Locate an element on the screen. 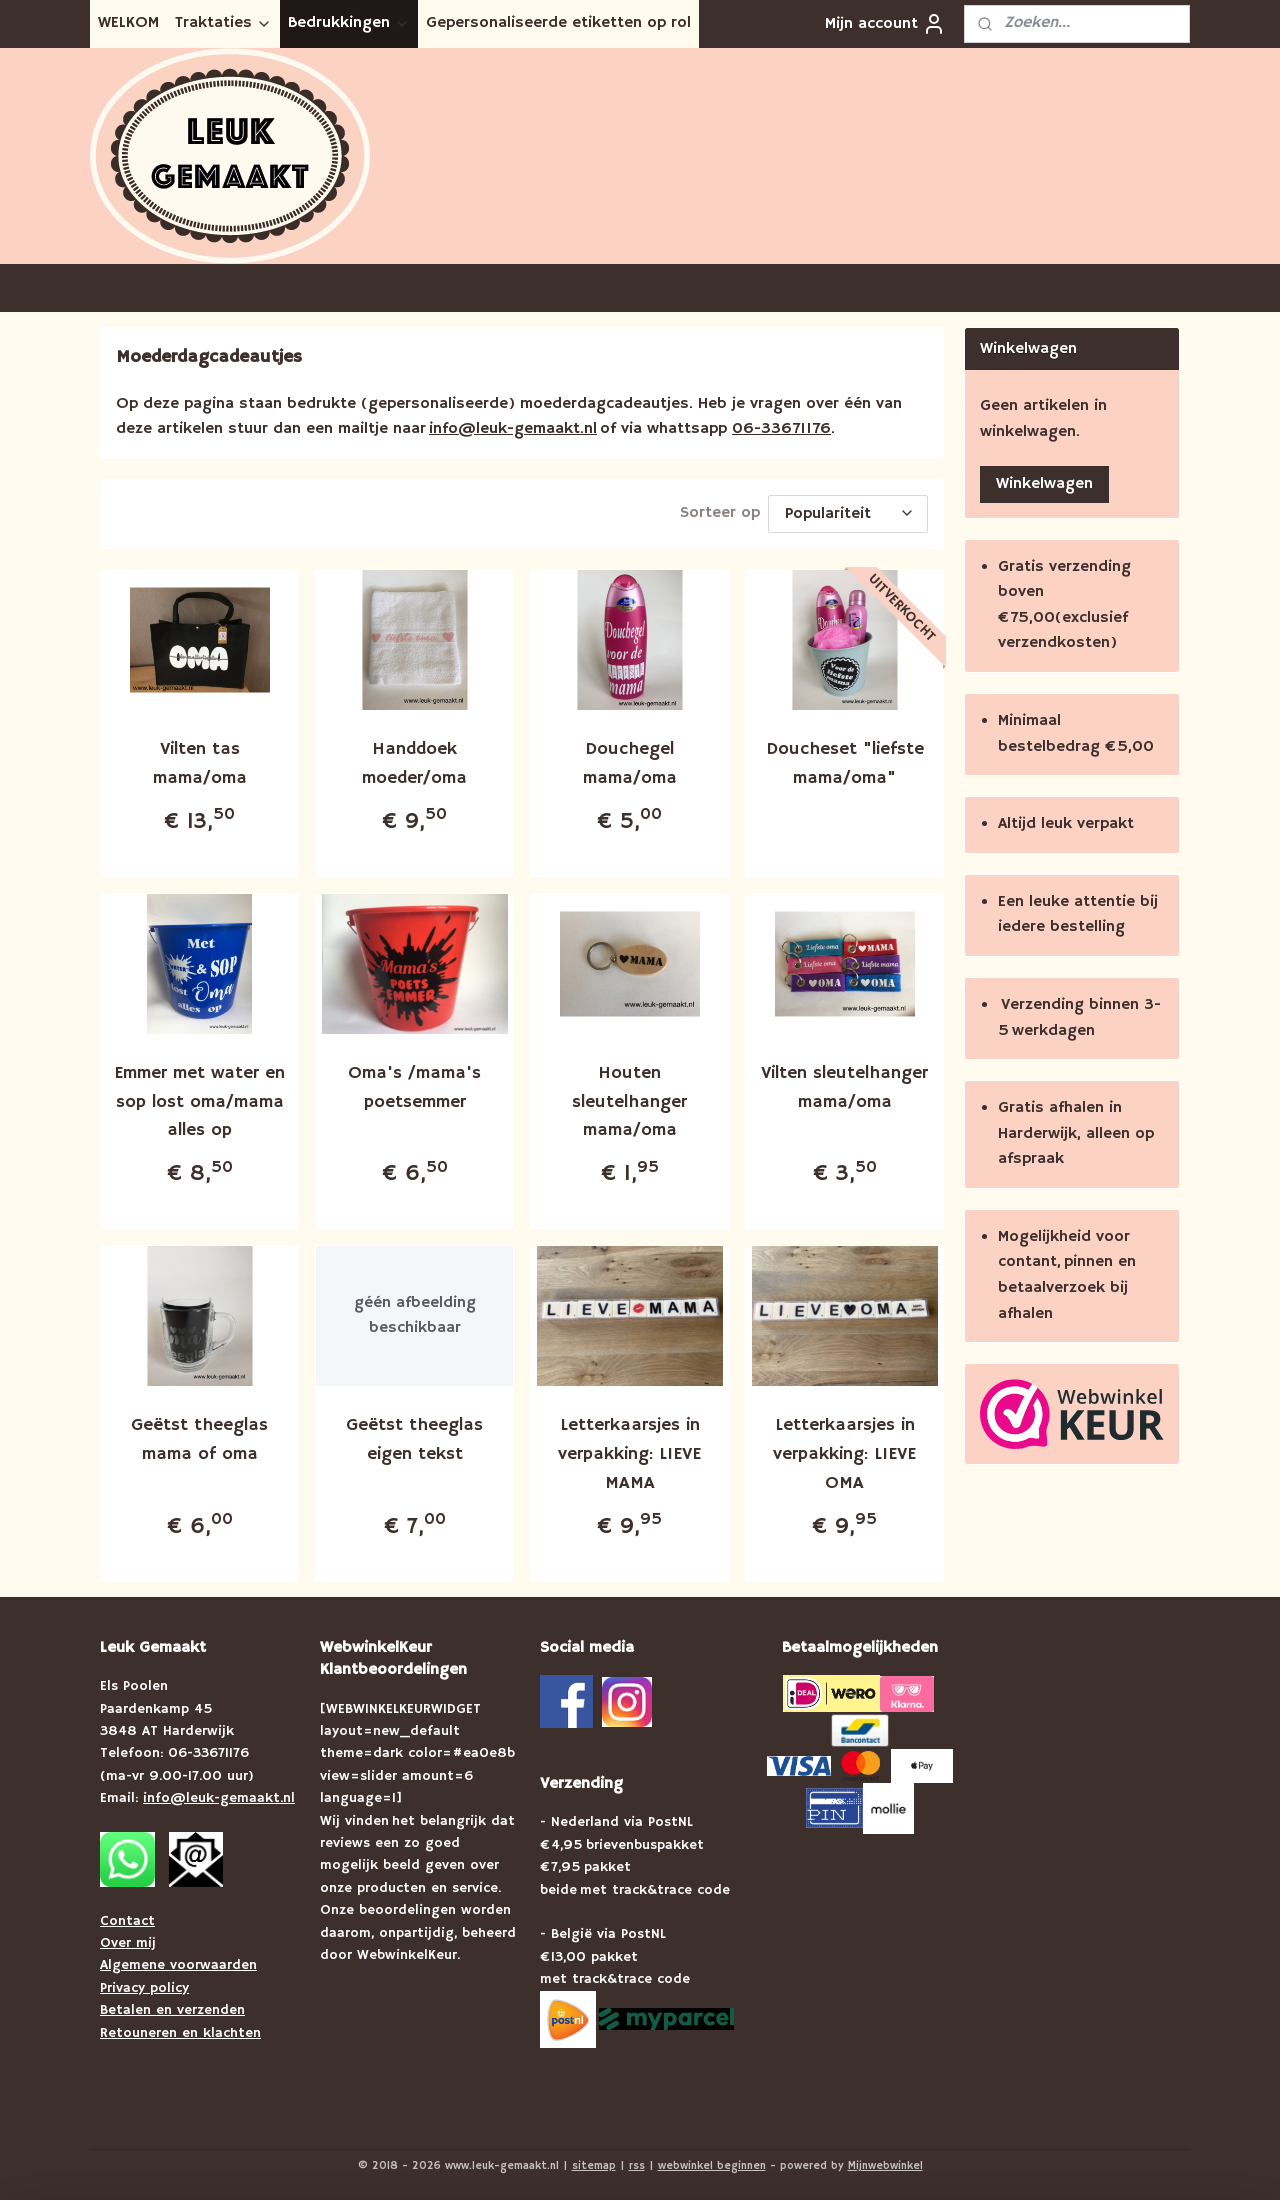 This screenshot has width=1280, height=2200. Douchegel mama/oma is located at coordinates (630, 760).